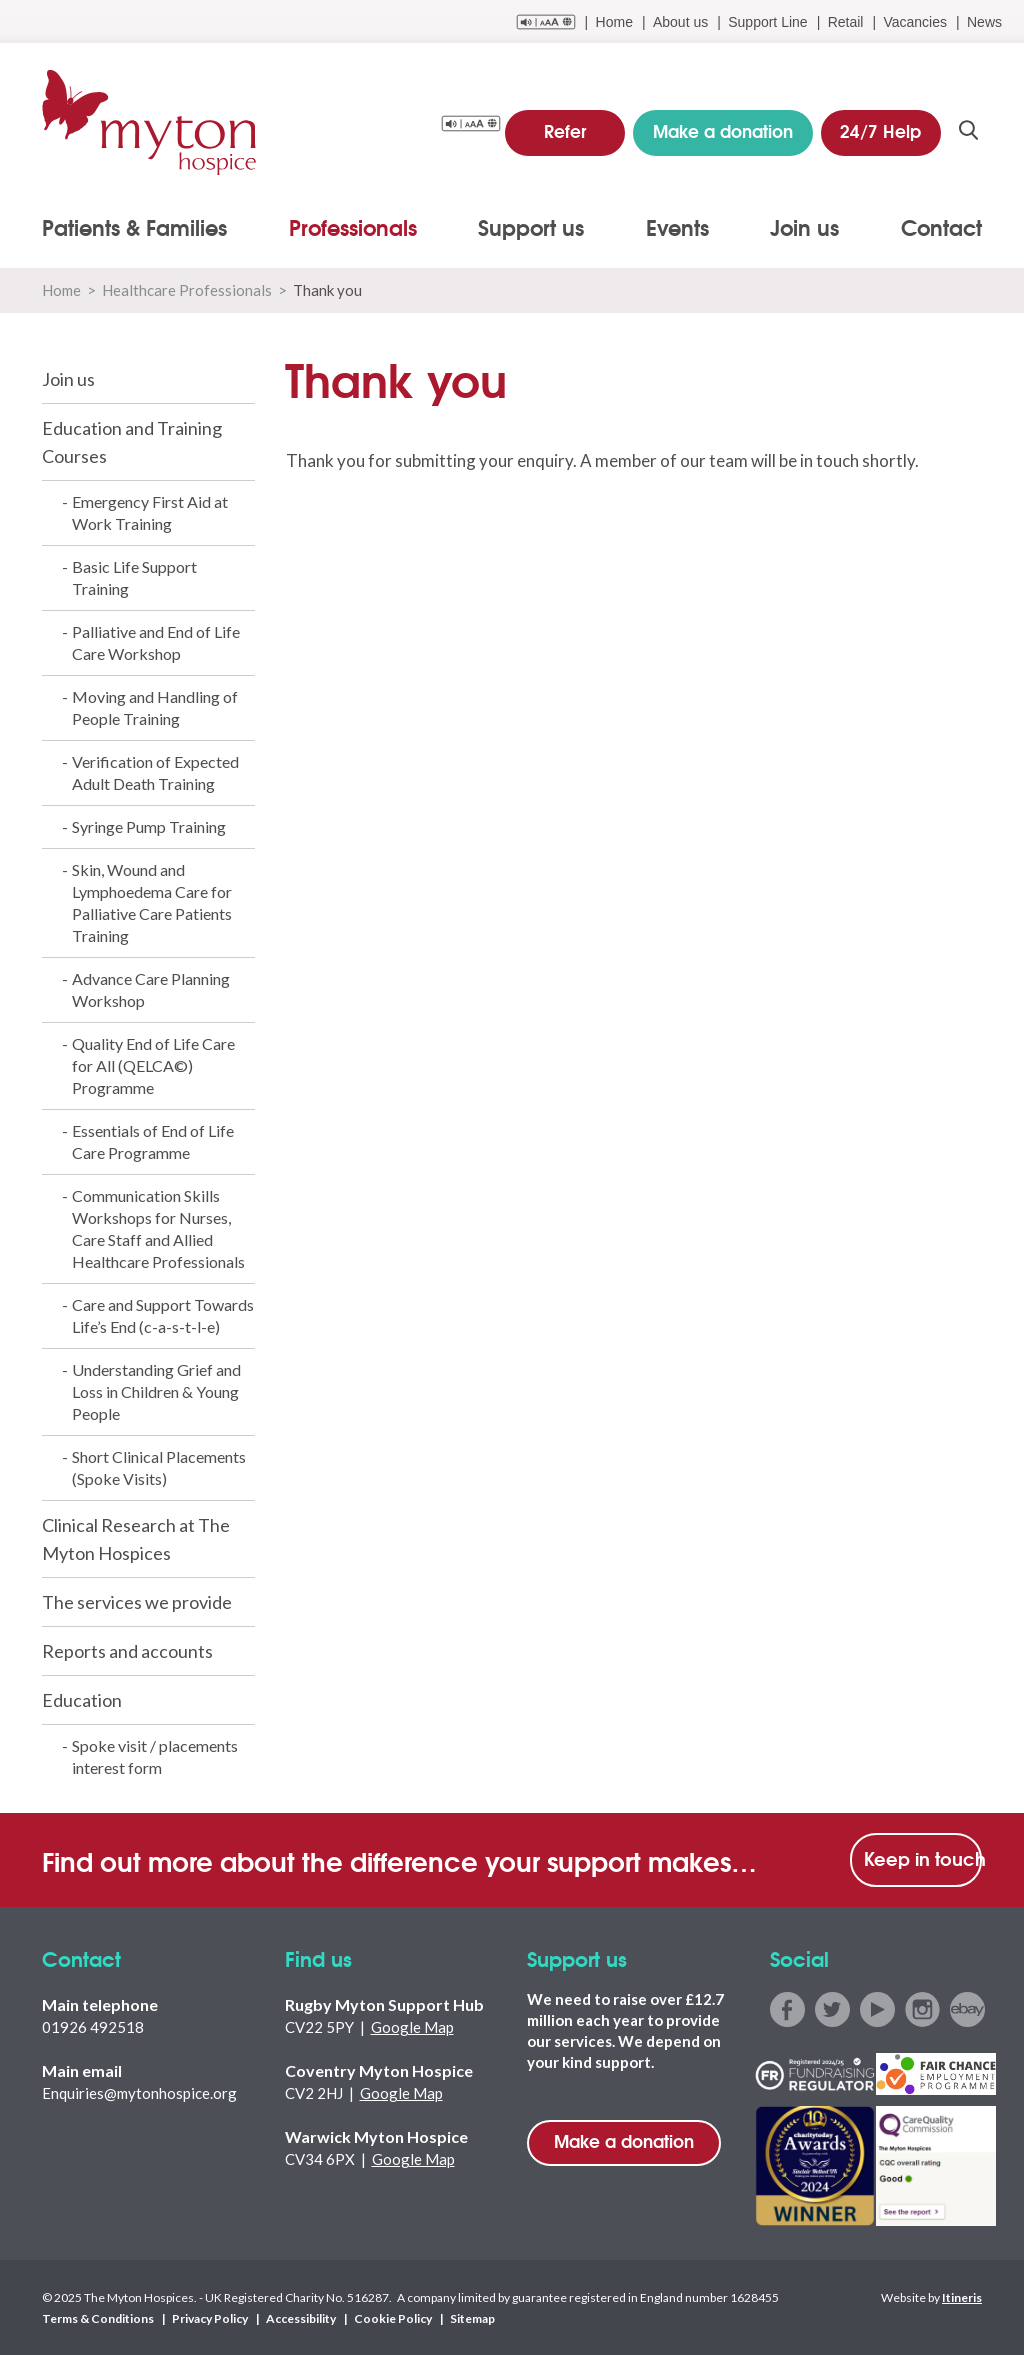 The image size is (1024, 2355). What do you see at coordinates (941, 227) in the screenshot?
I see `Contact` at bounding box center [941, 227].